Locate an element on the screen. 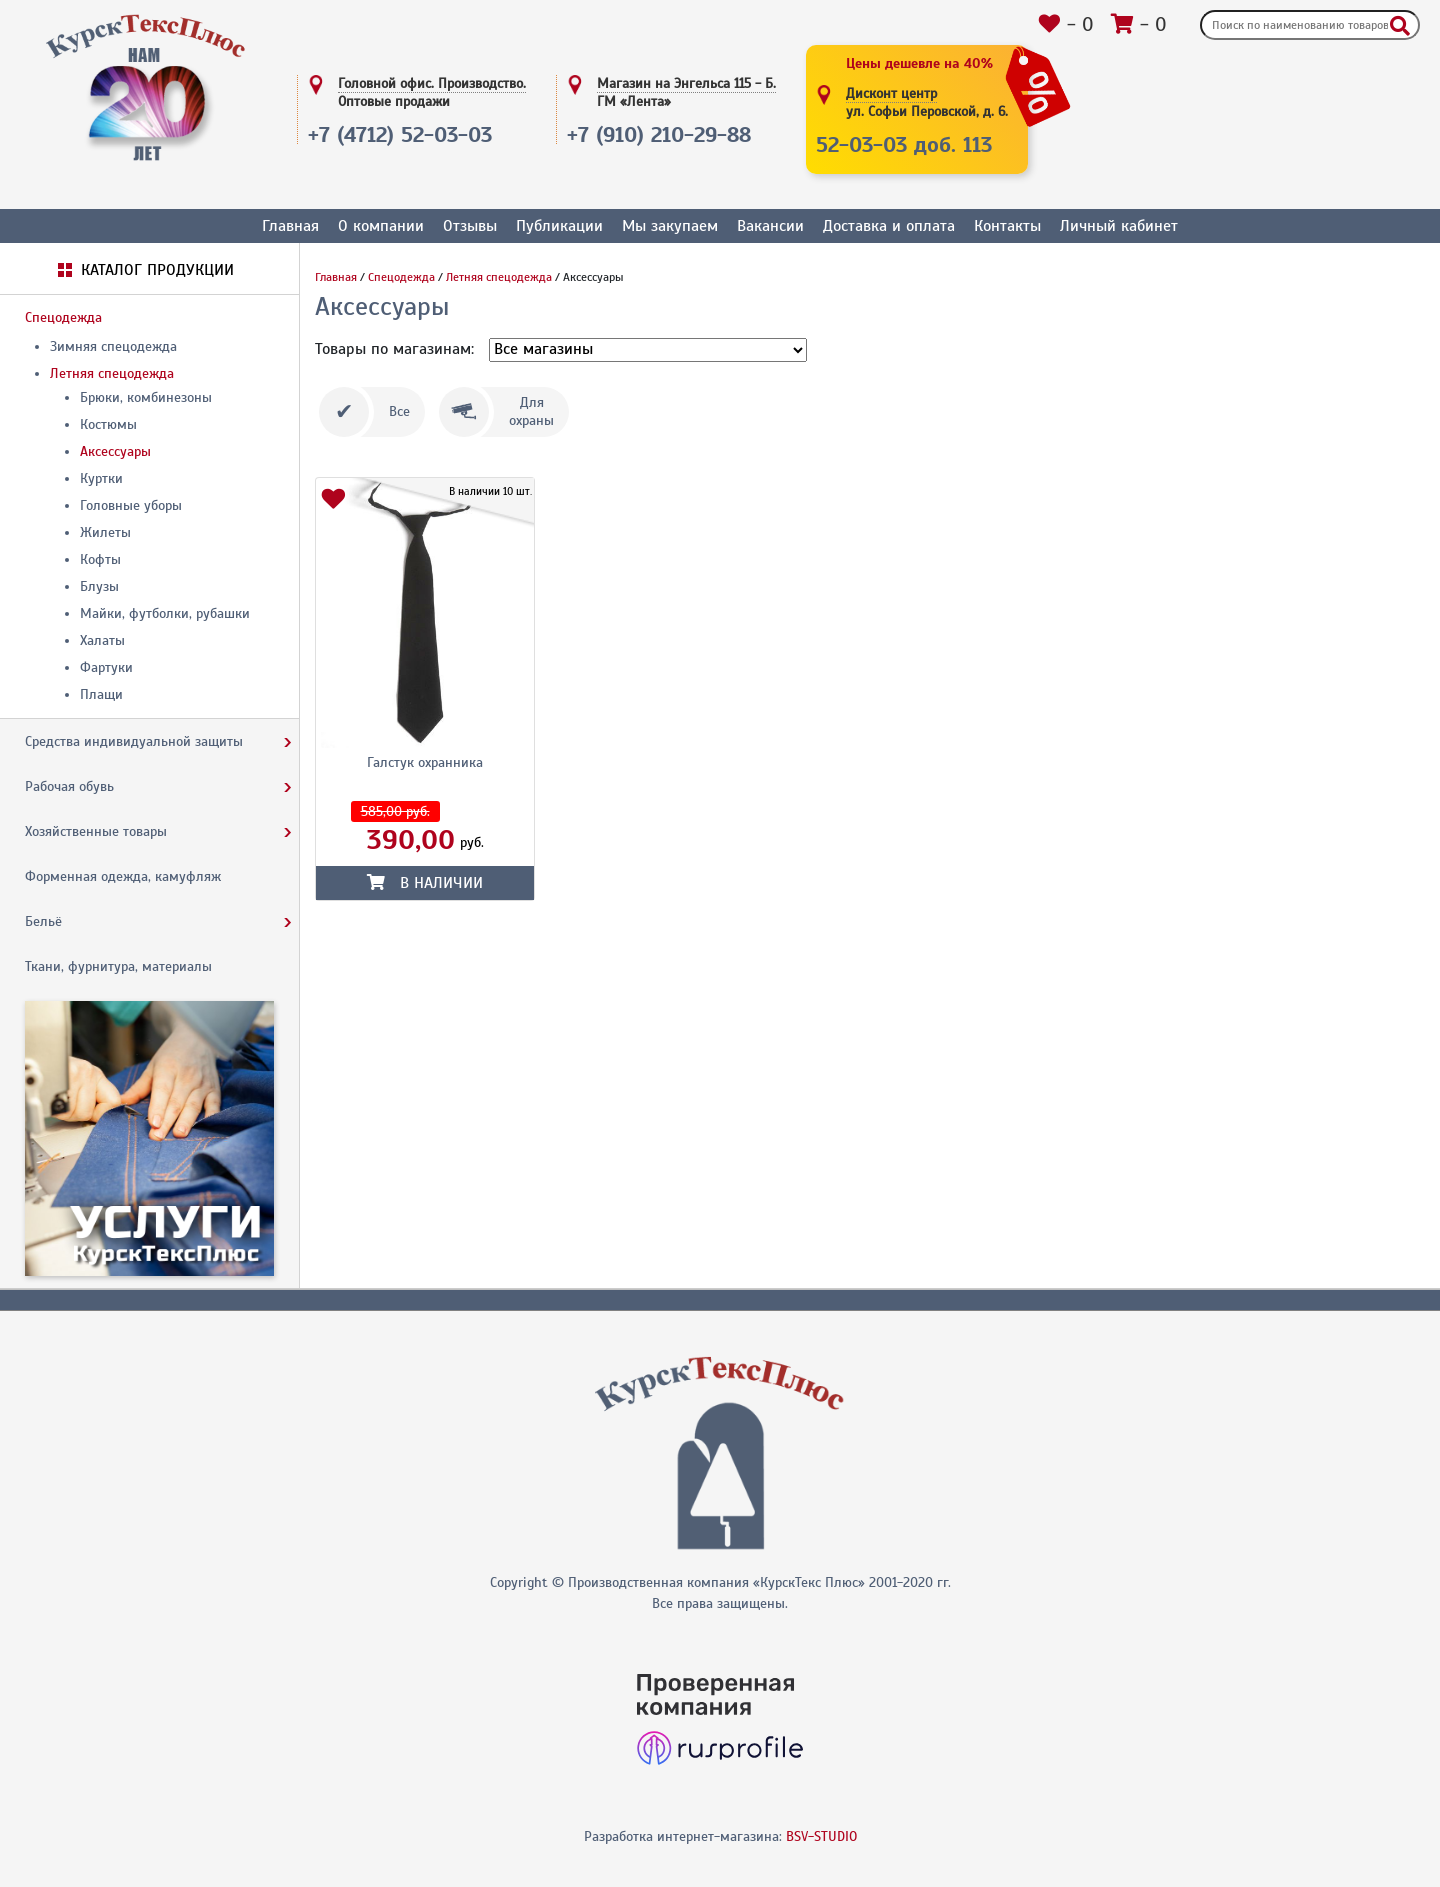 The image size is (1440, 1887). Бельё is located at coordinates (43, 921).